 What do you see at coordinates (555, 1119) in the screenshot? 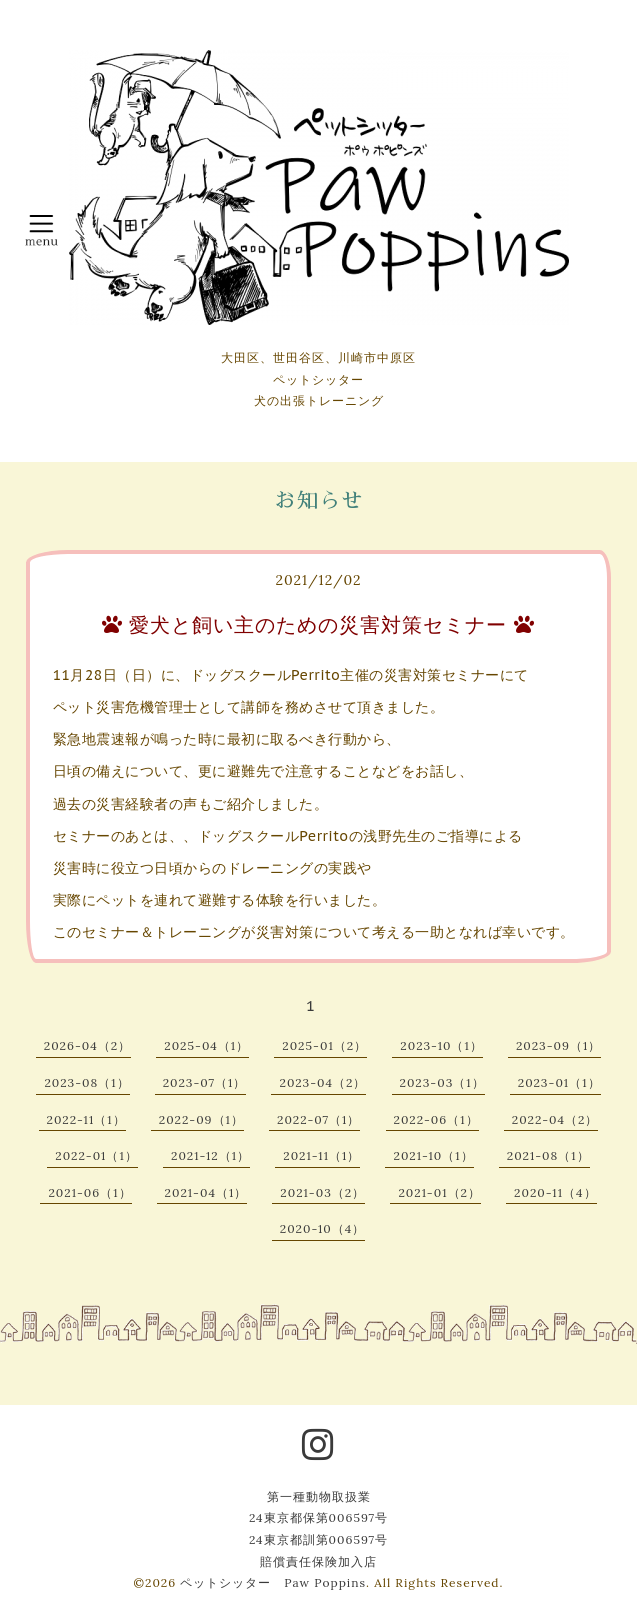
I see `2022-04（2）` at bounding box center [555, 1119].